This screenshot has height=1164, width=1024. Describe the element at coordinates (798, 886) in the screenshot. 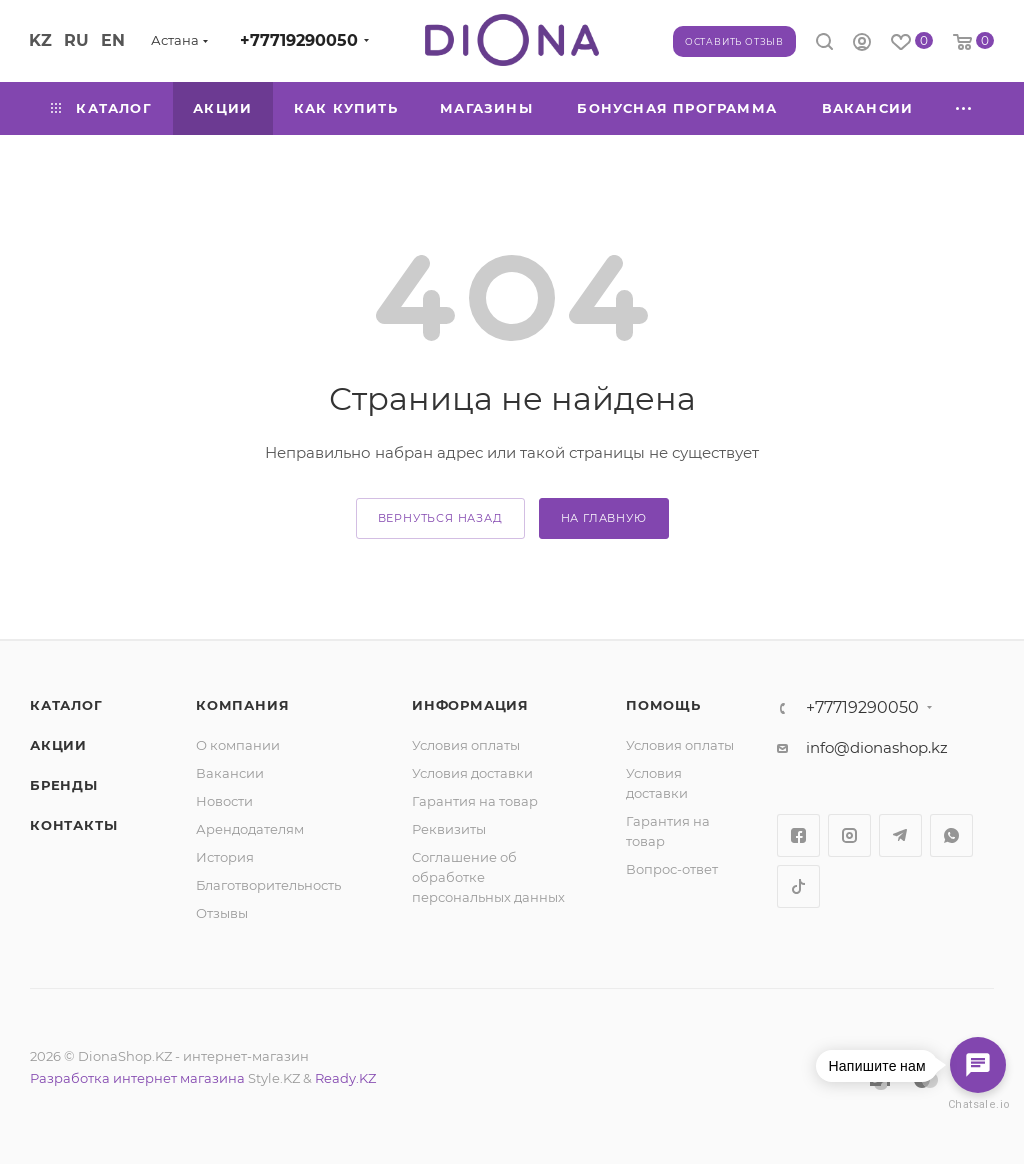

I see `TikTok` at that location.